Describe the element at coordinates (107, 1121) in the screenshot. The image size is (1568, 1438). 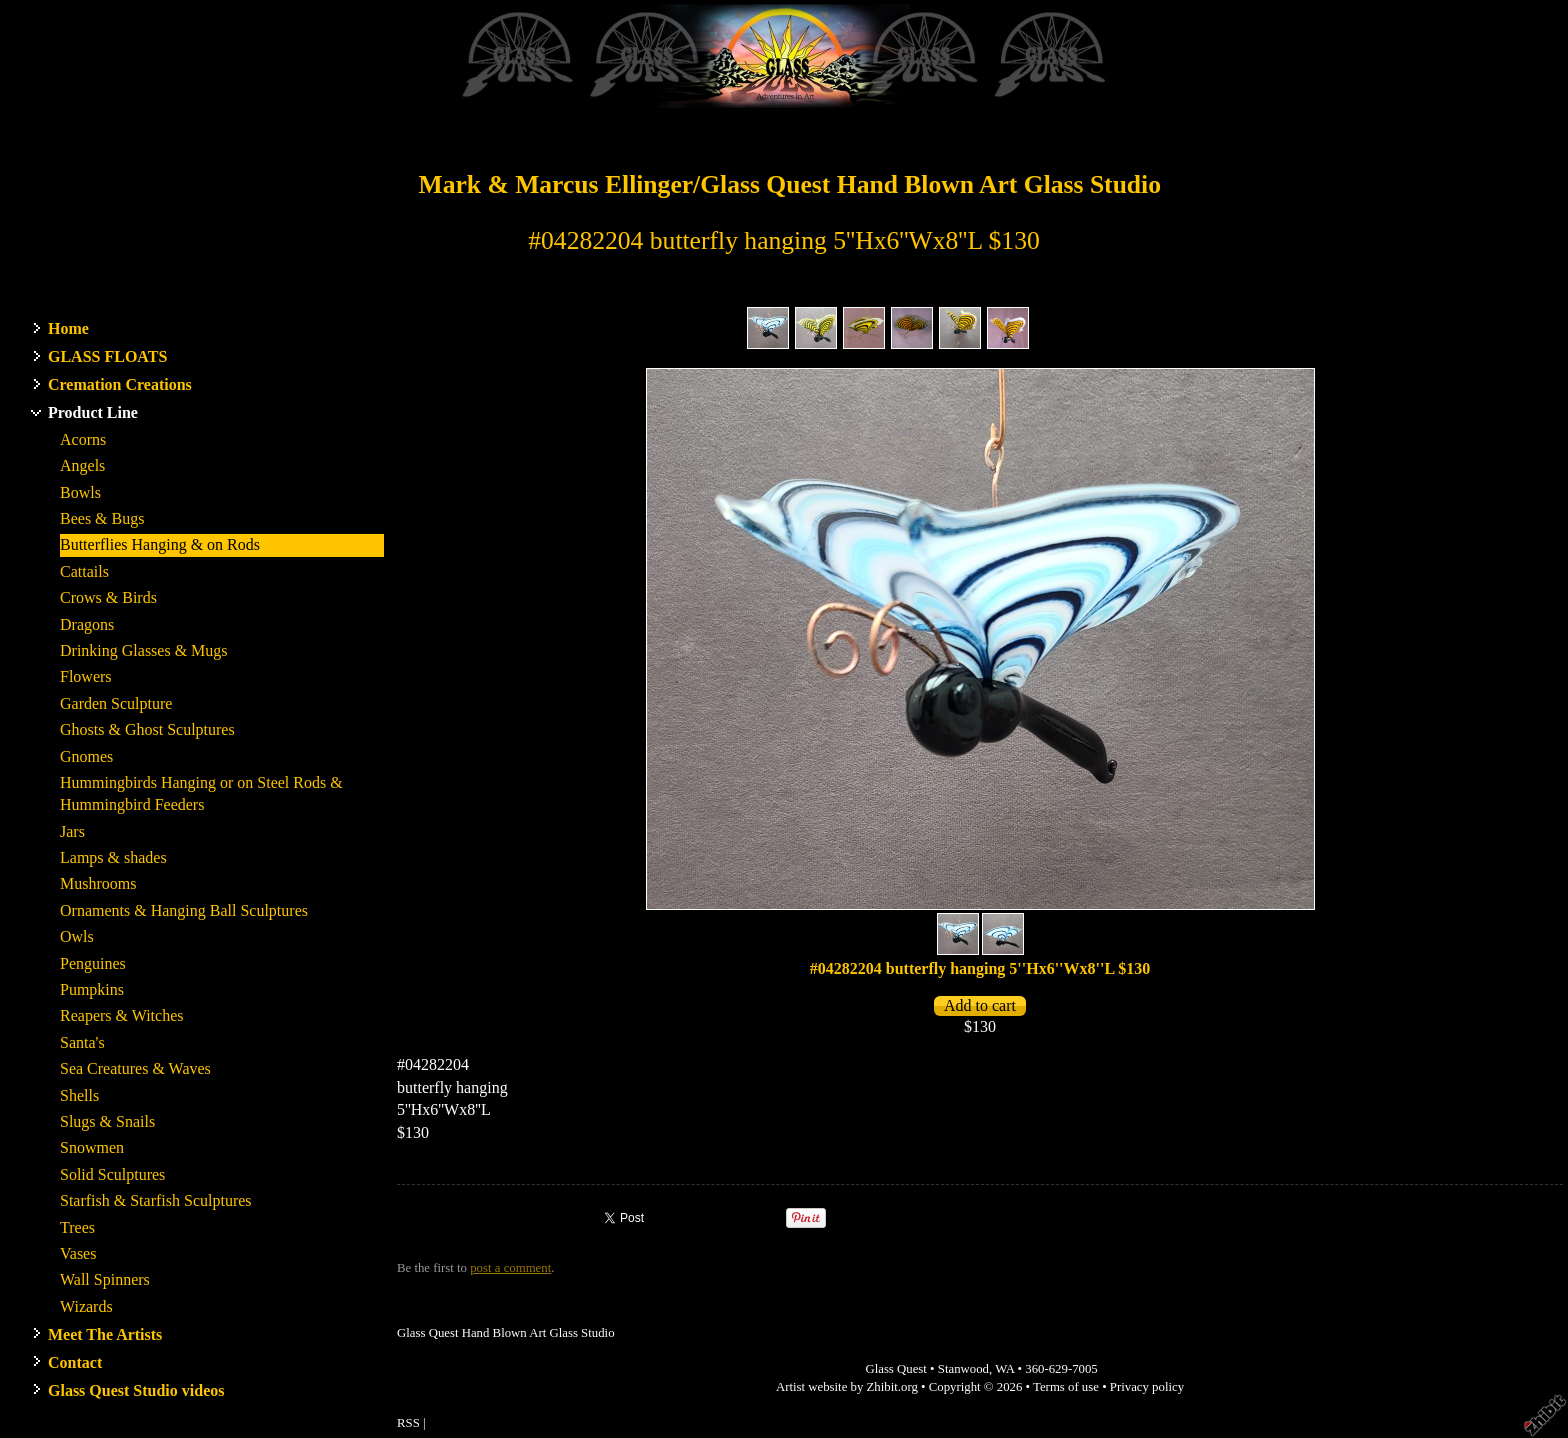
I see `Slugs & Snails` at that location.